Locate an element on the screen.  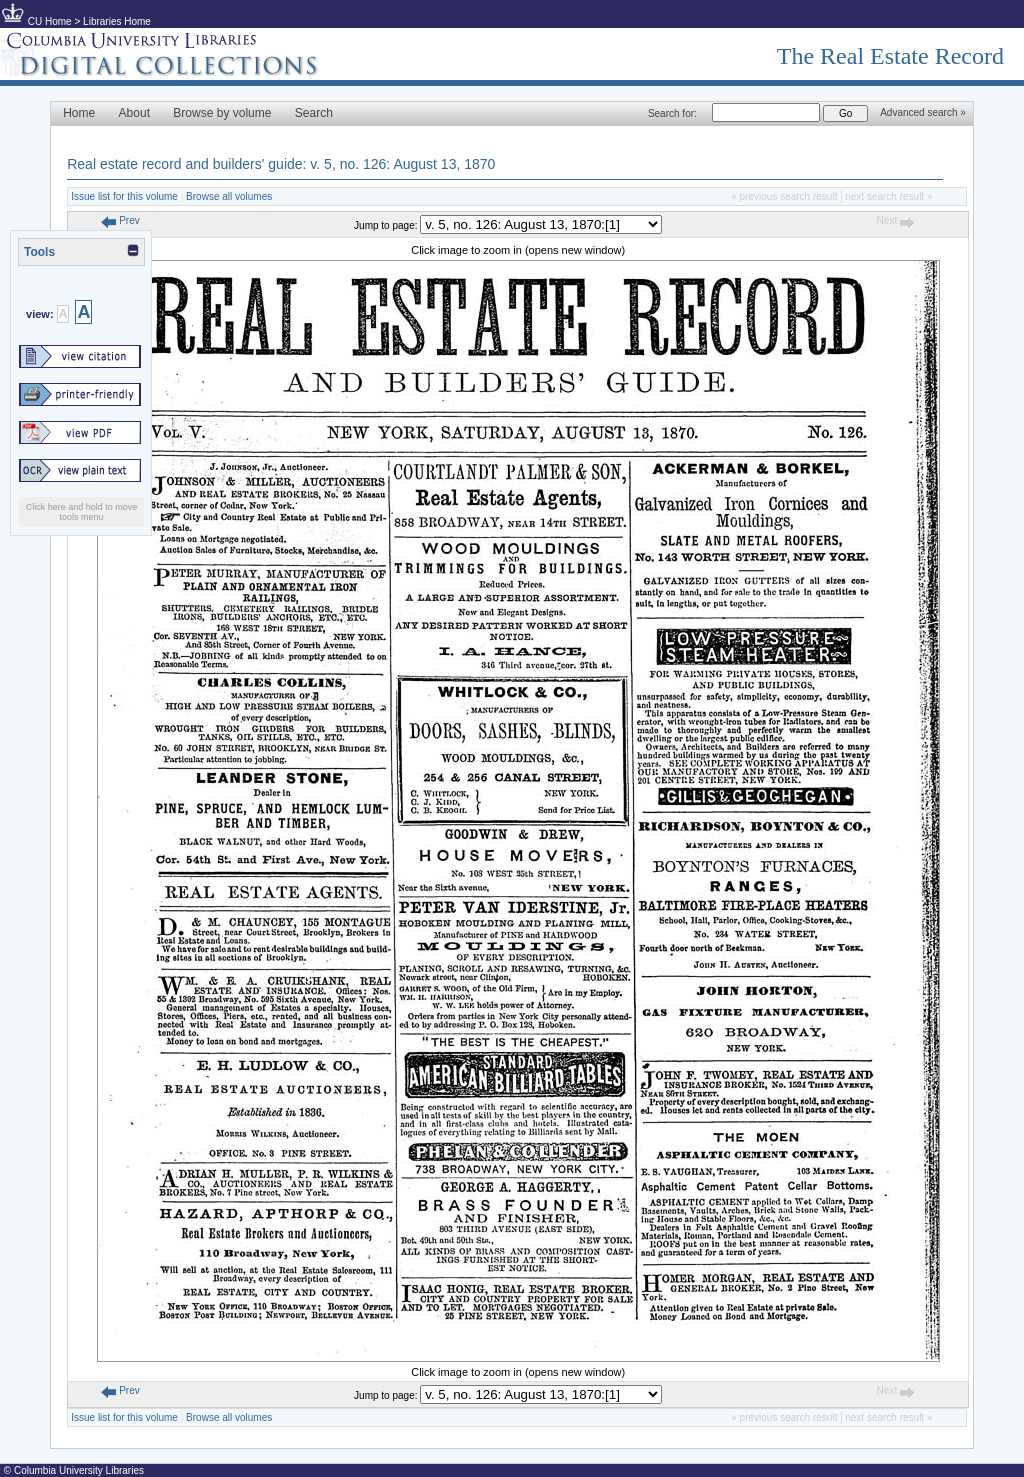
Browse by volume is located at coordinates (222, 113).